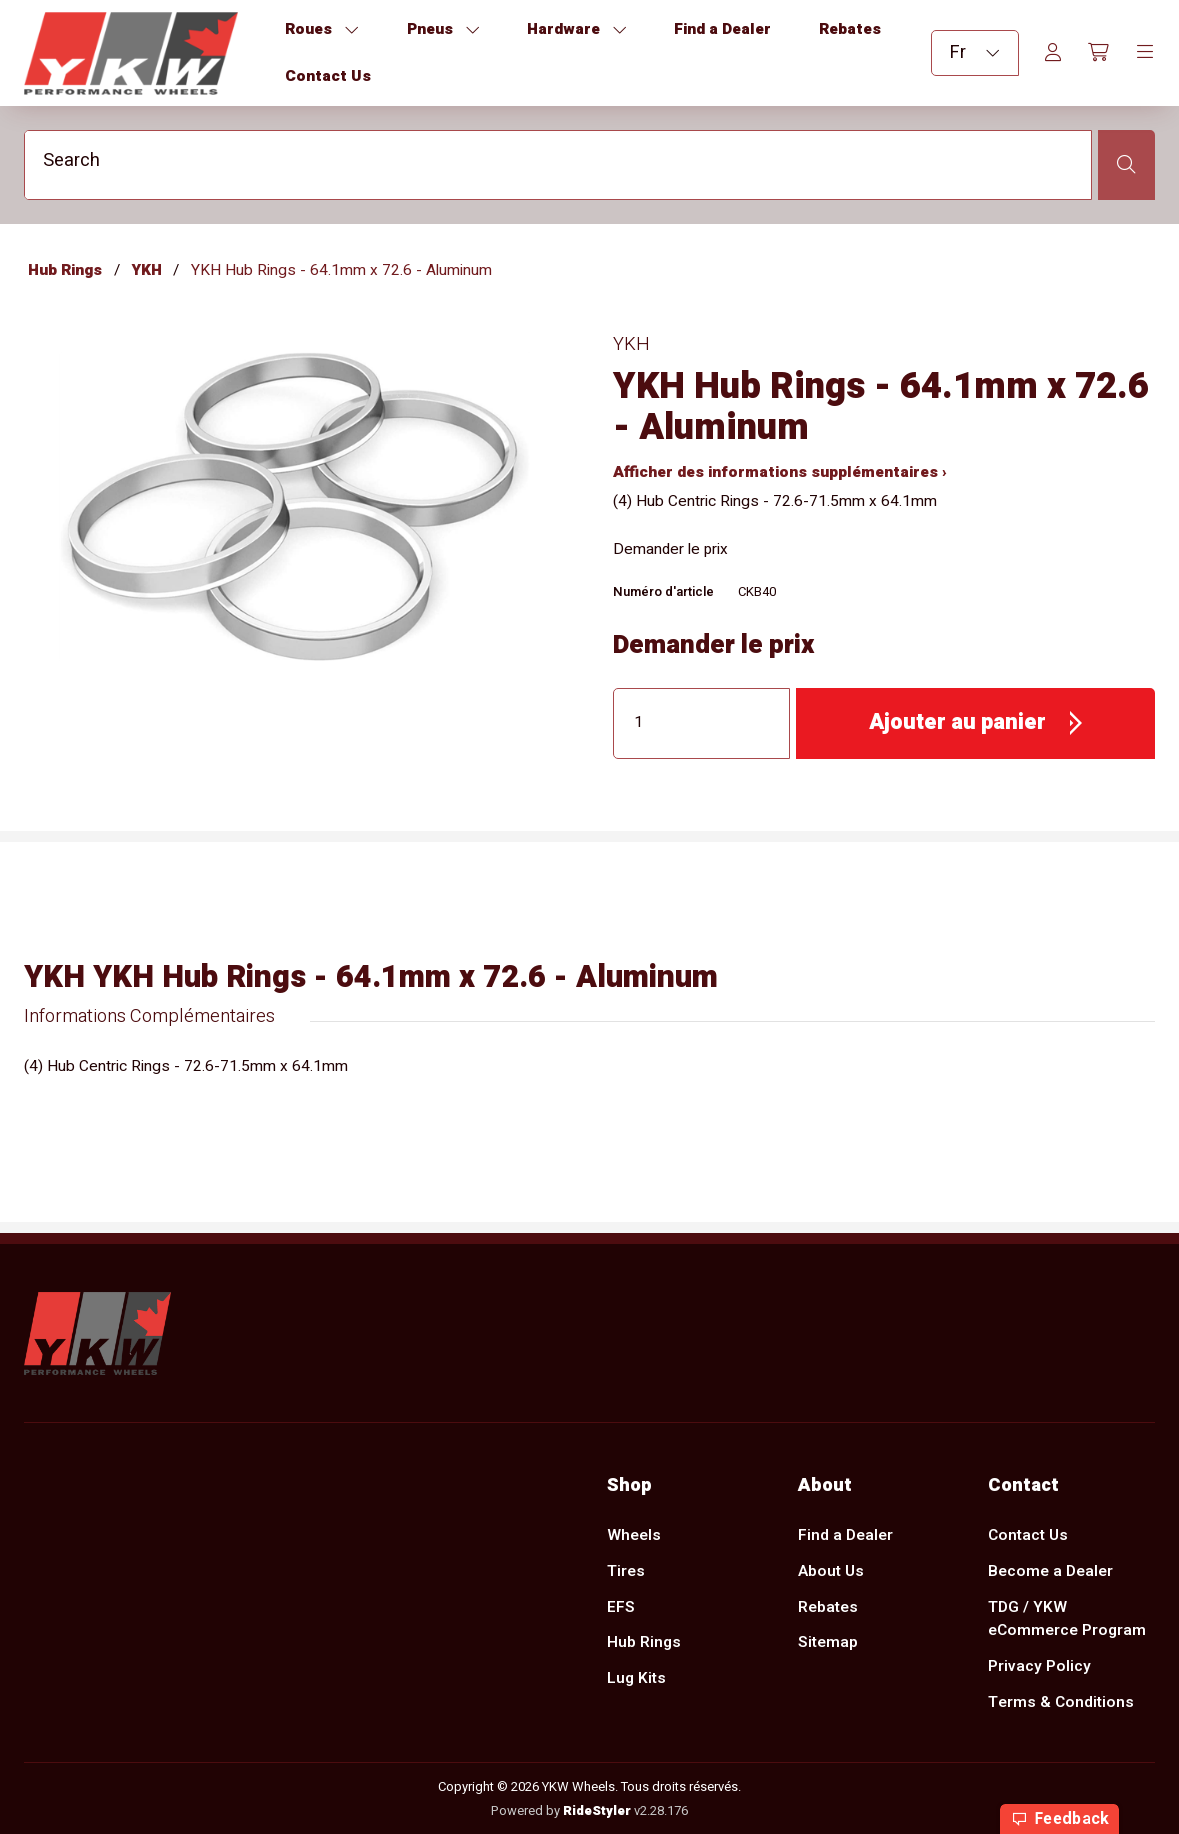  I want to click on Sitemap [menuitem], so click(828, 1642).